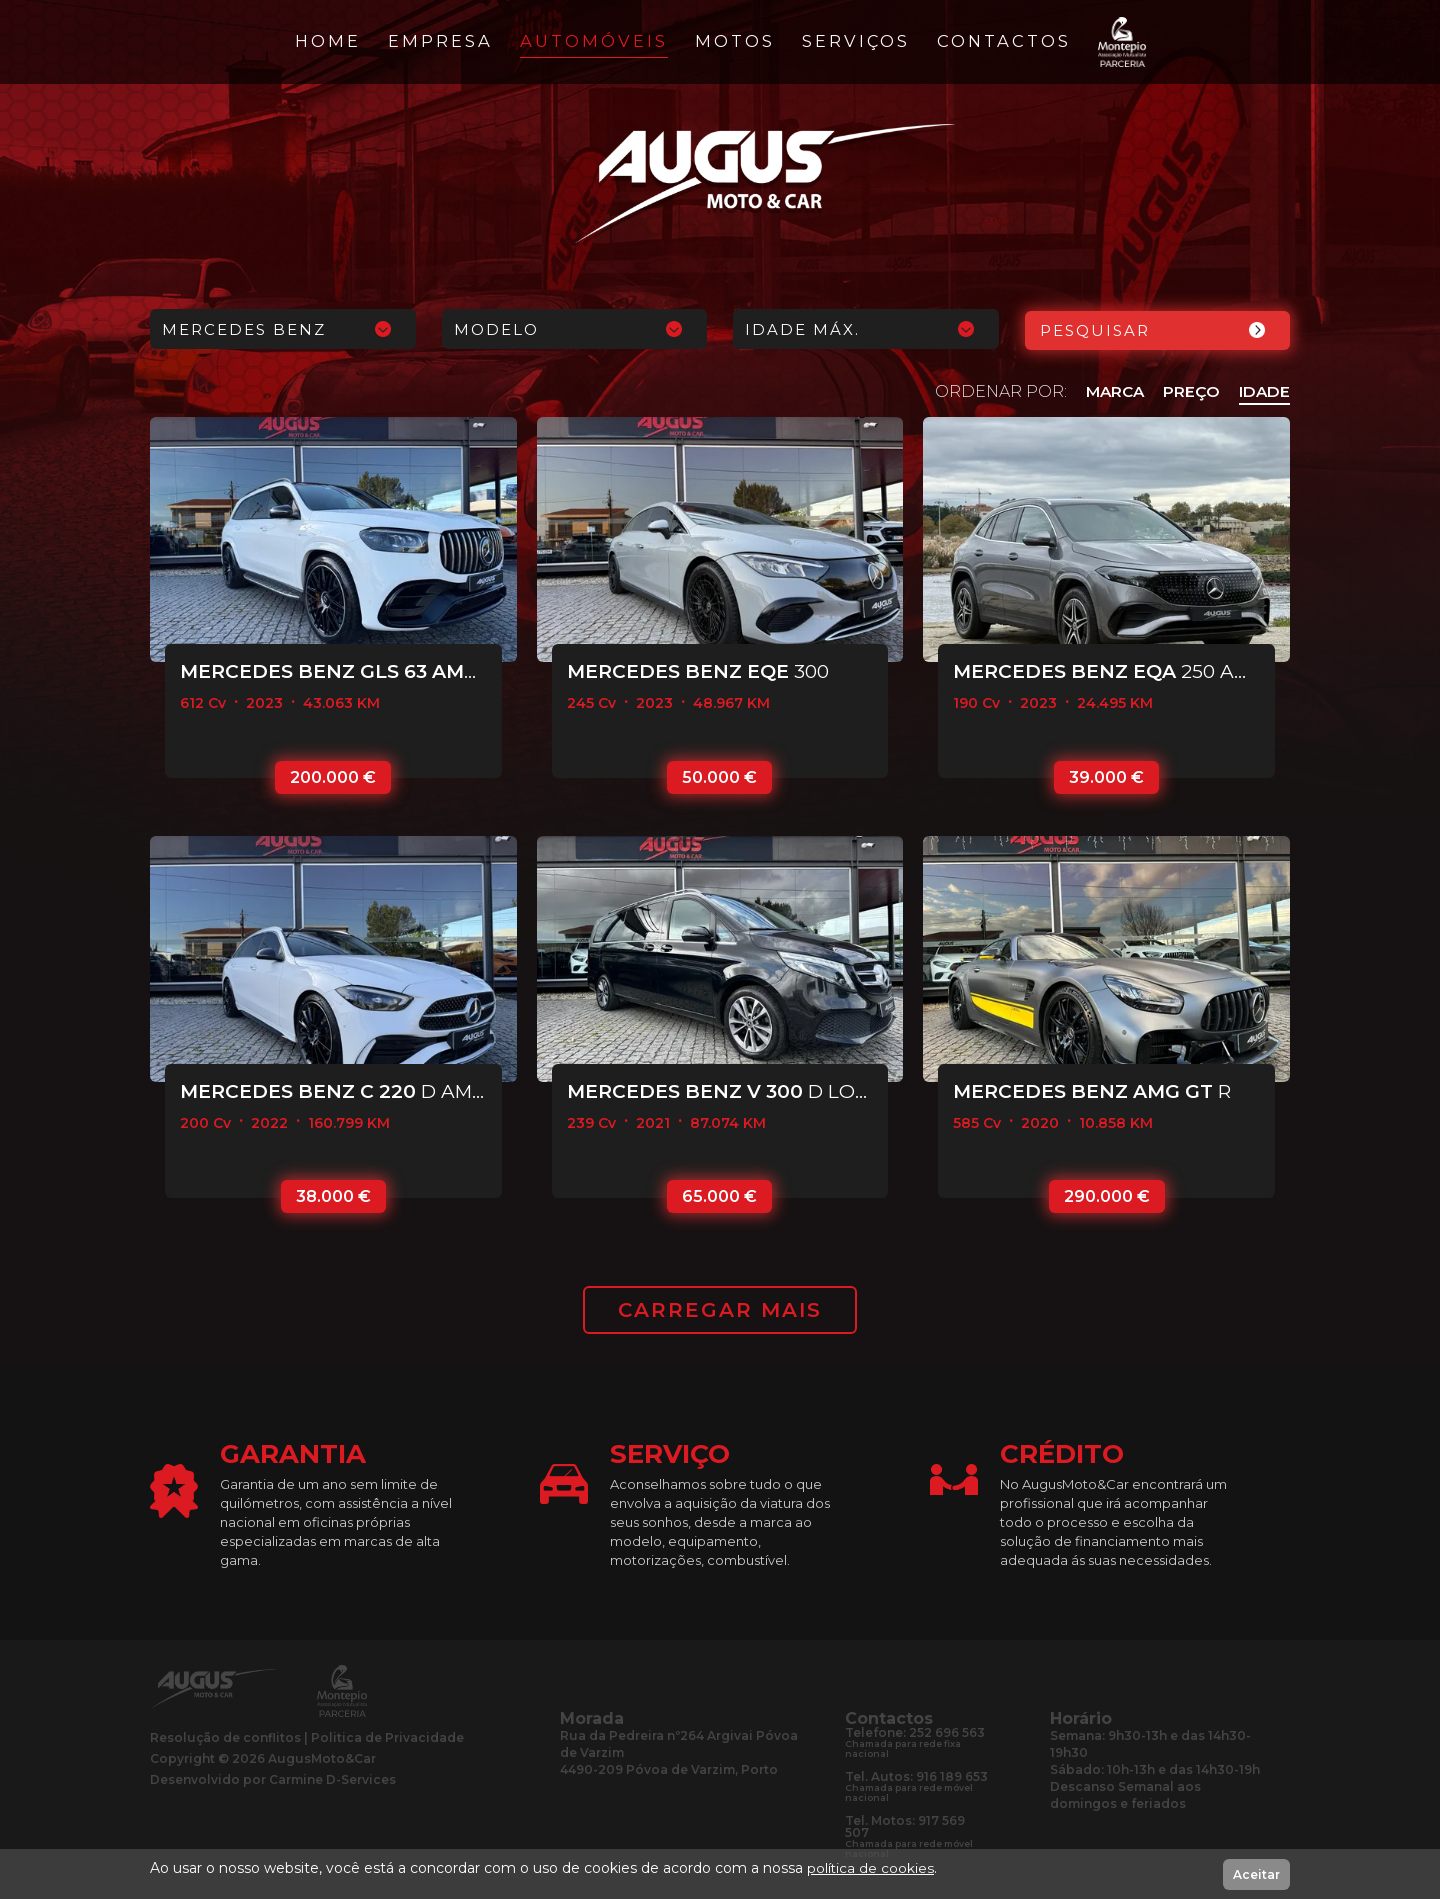 The height and width of the screenshot is (1899, 1440). I want to click on MARCA, so click(1111, 390).